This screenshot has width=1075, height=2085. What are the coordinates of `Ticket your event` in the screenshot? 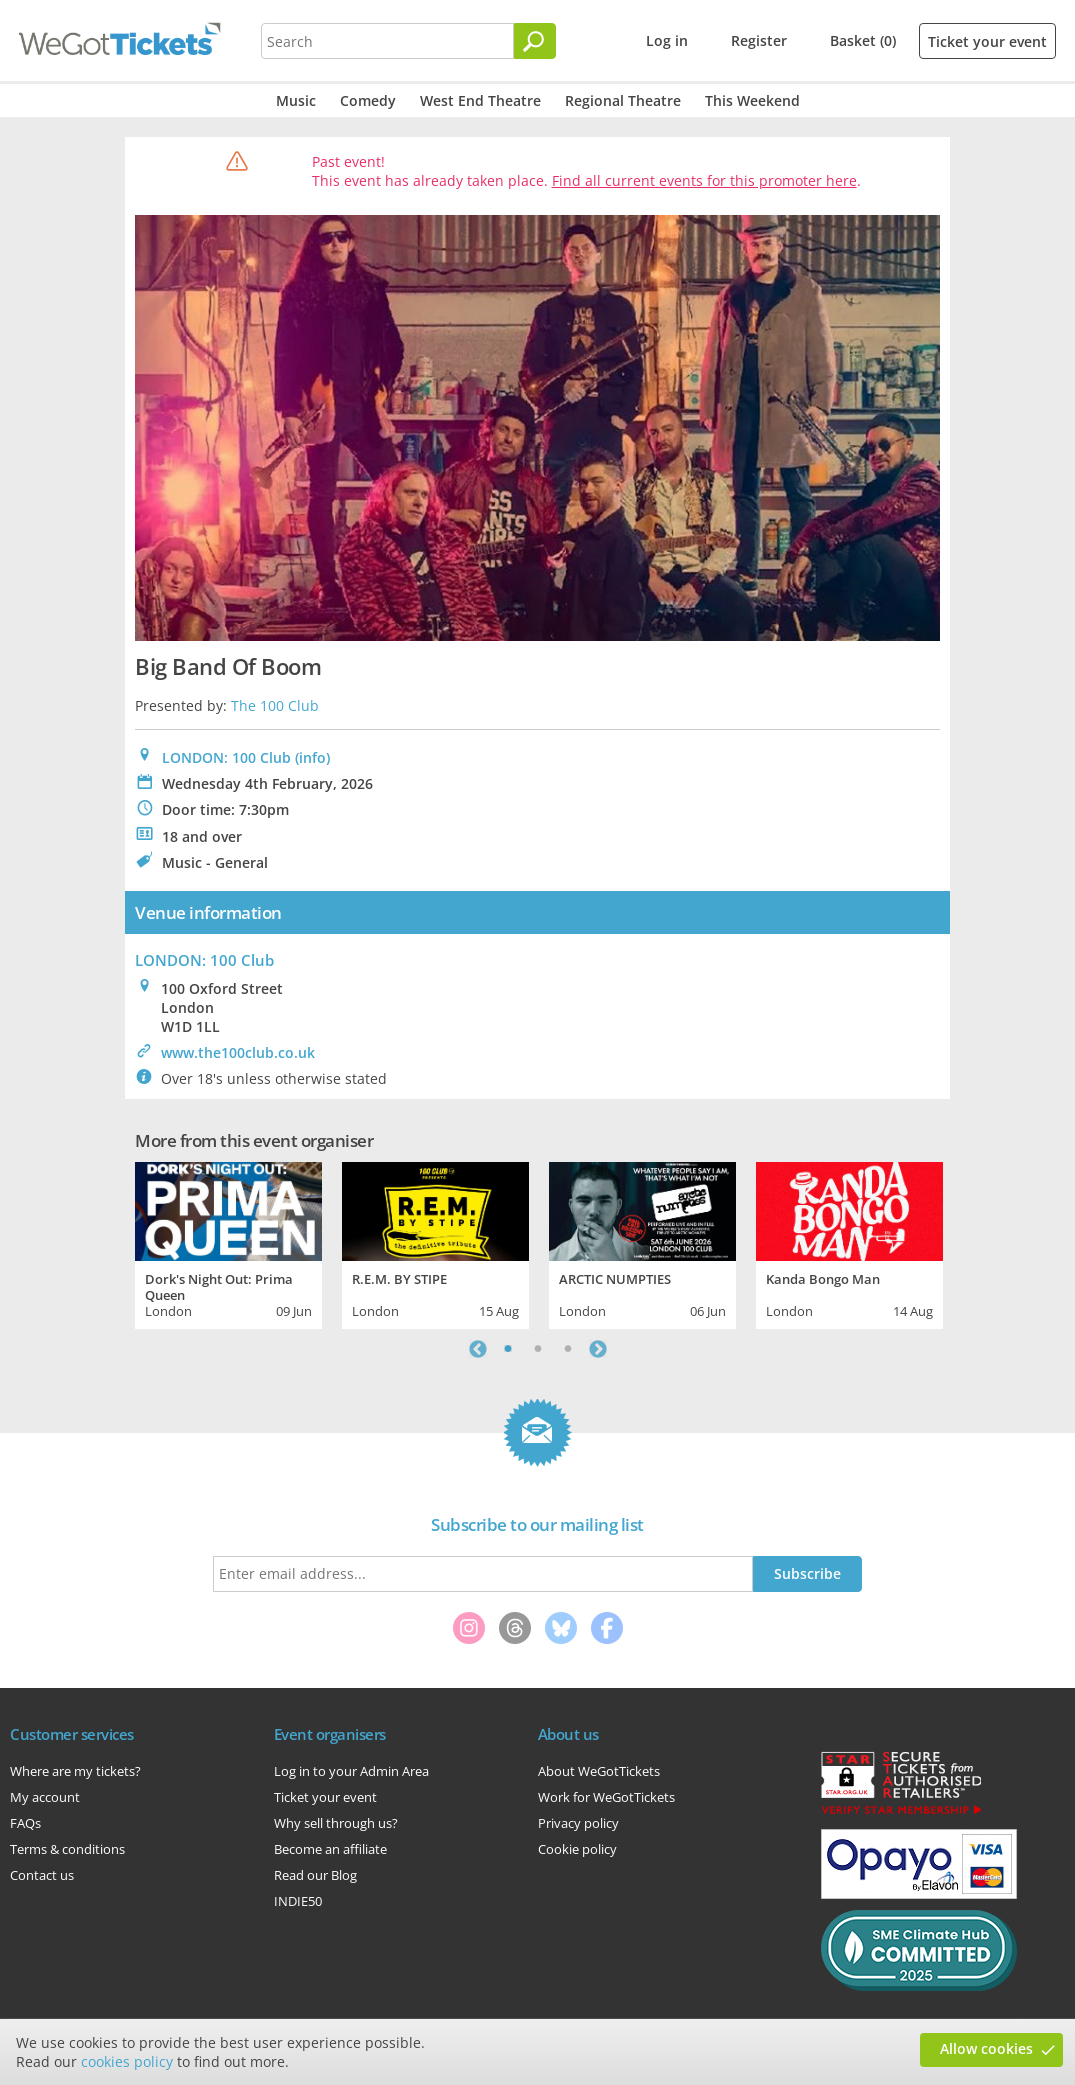 It's located at (987, 41).